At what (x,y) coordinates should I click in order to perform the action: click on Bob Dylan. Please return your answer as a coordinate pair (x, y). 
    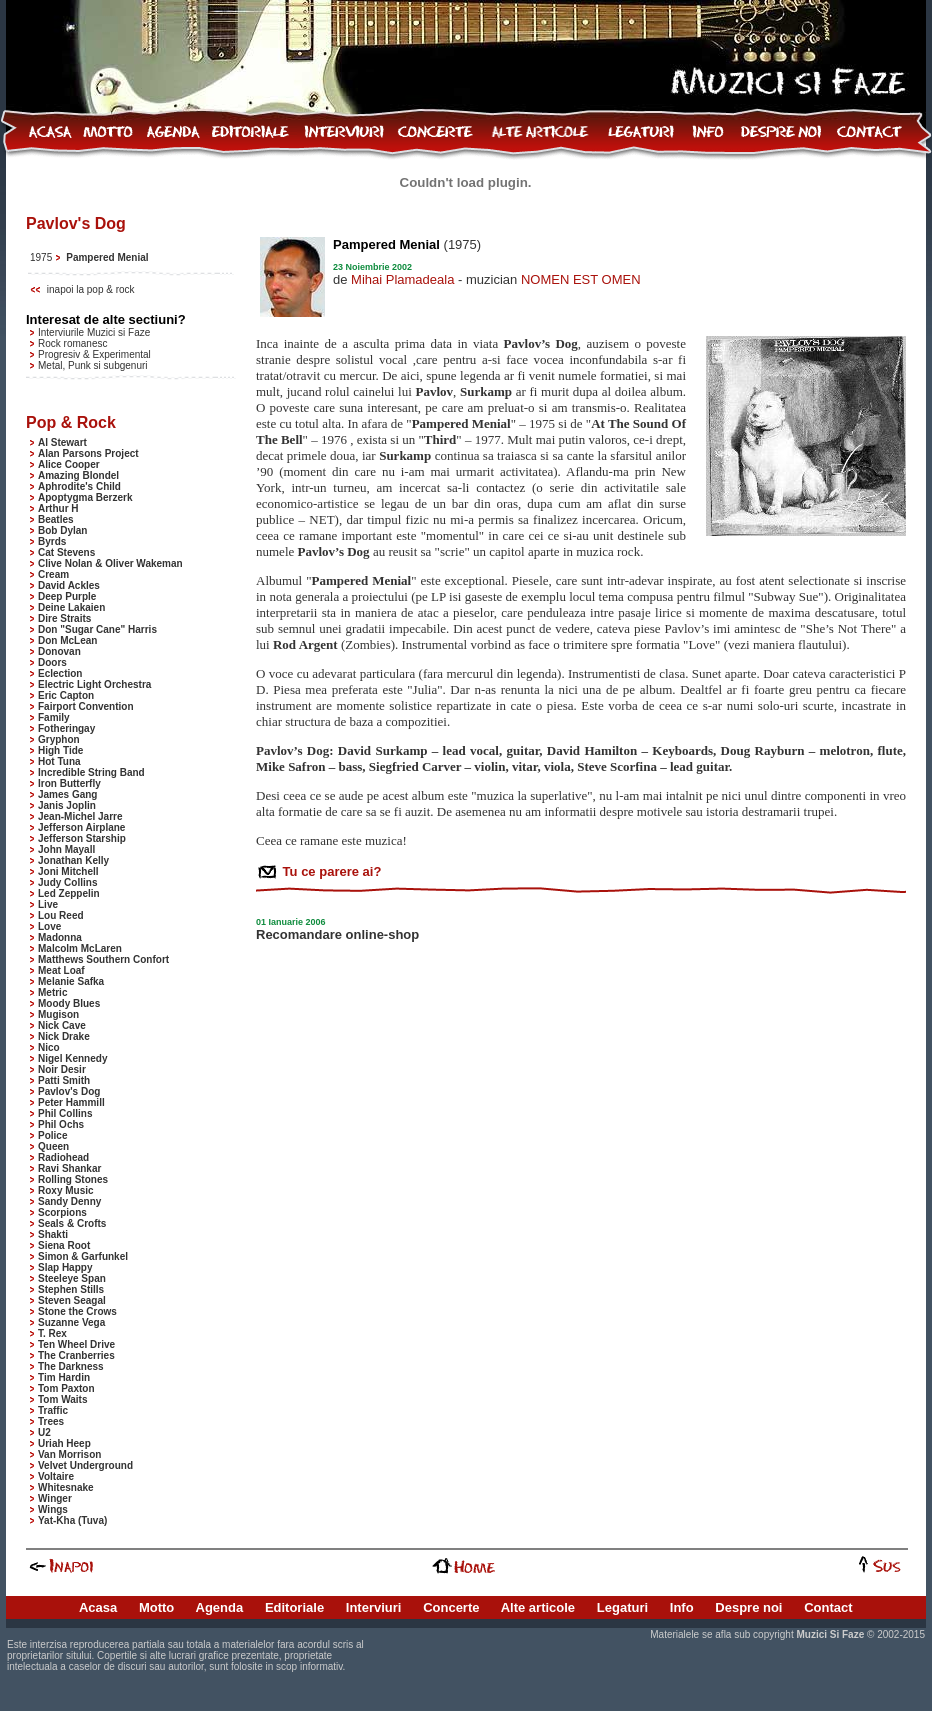
    Looking at the image, I should click on (62, 530).